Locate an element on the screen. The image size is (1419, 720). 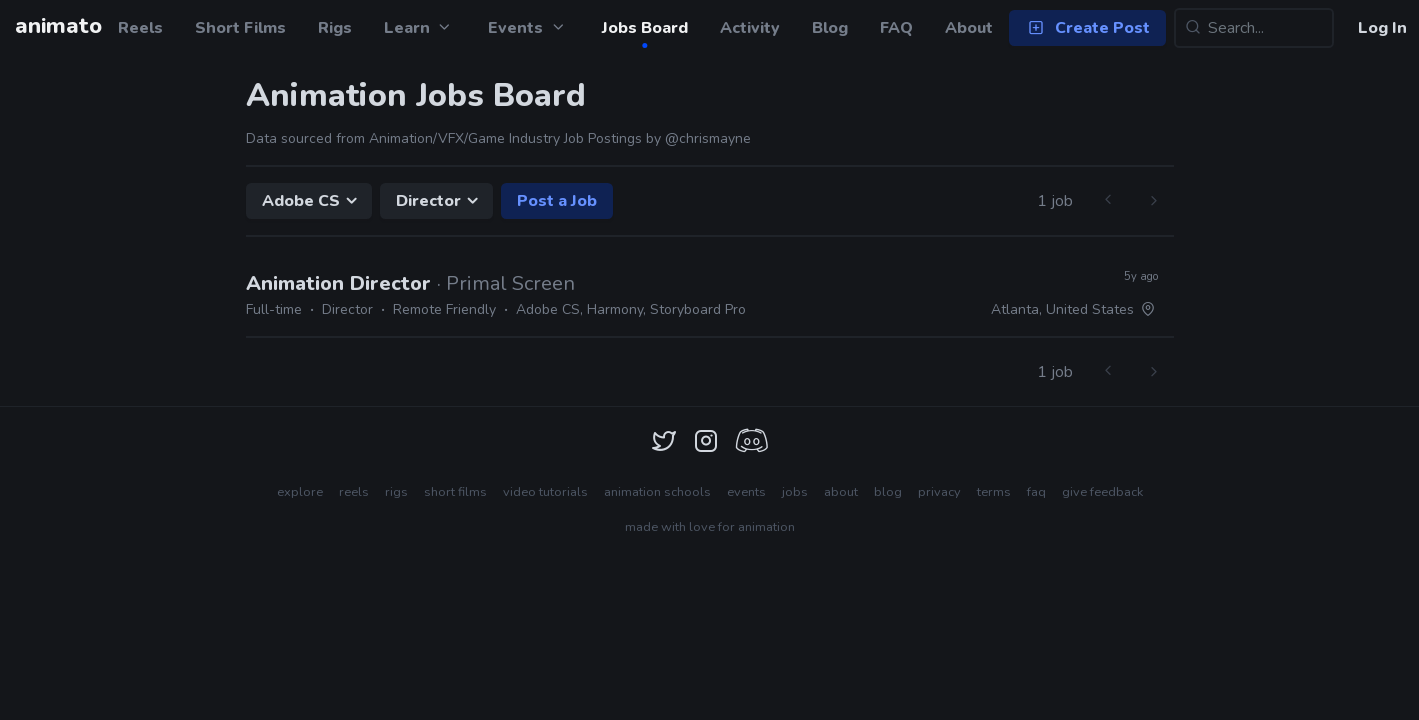
short films is located at coordinates (455, 492).